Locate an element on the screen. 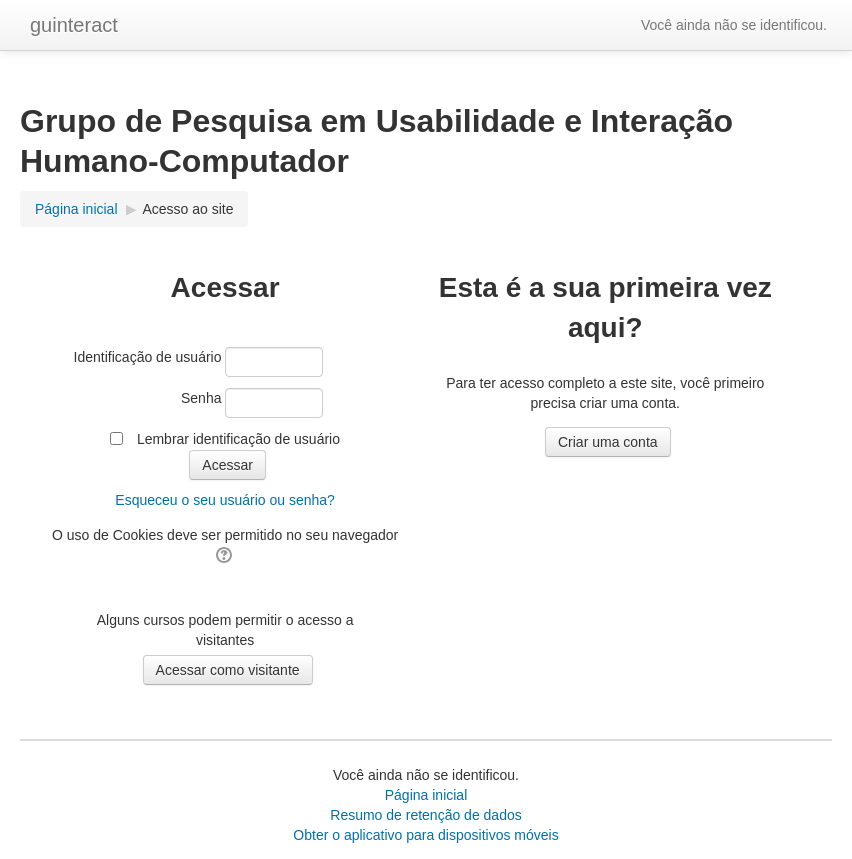  Página inicial is located at coordinates (426, 795).